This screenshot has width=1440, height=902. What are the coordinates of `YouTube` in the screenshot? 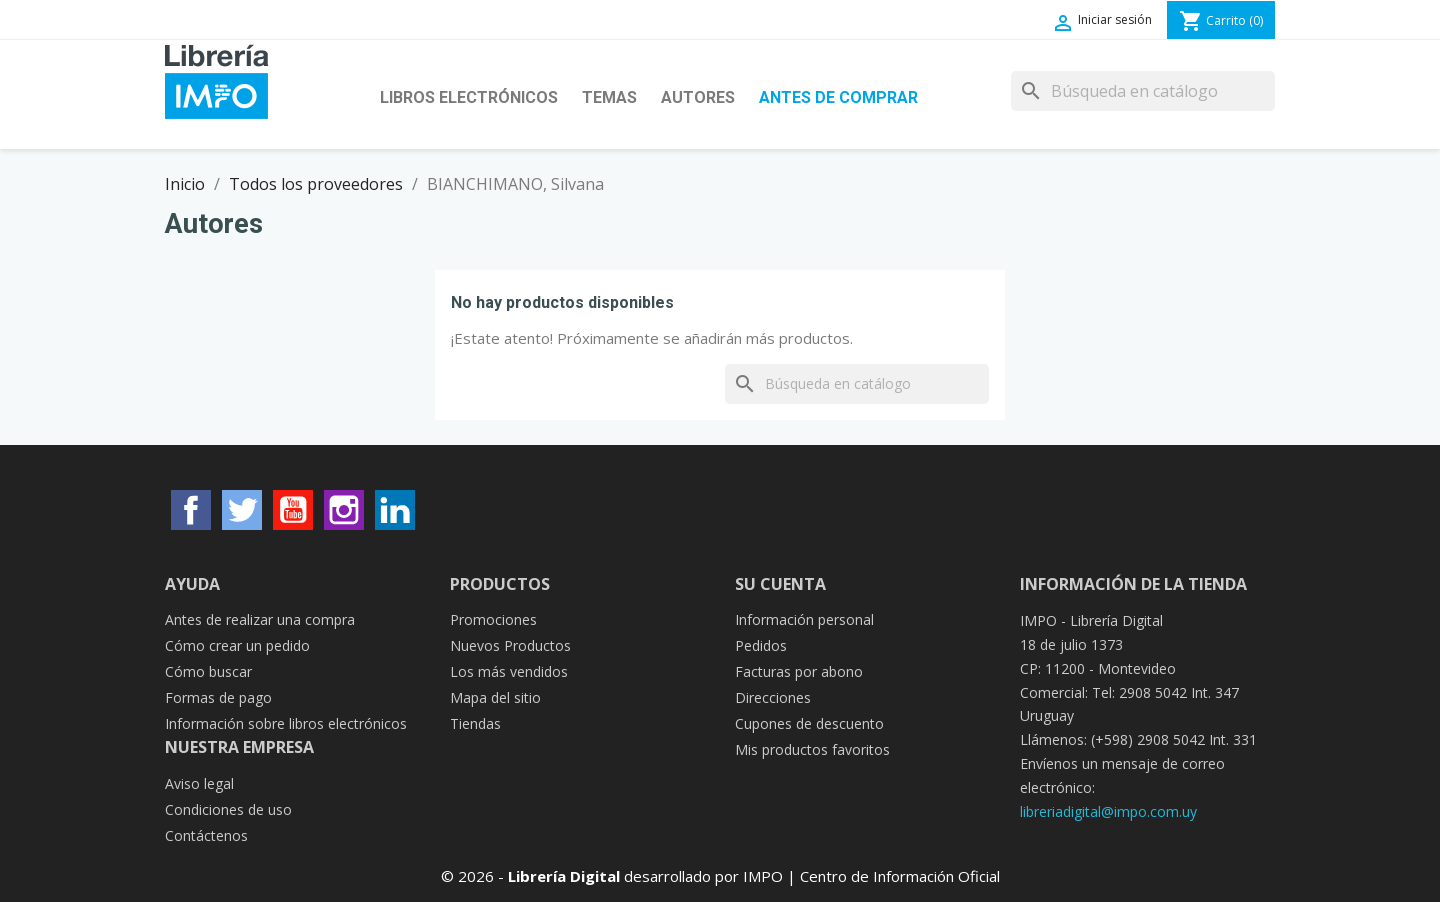 It's located at (293, 510).